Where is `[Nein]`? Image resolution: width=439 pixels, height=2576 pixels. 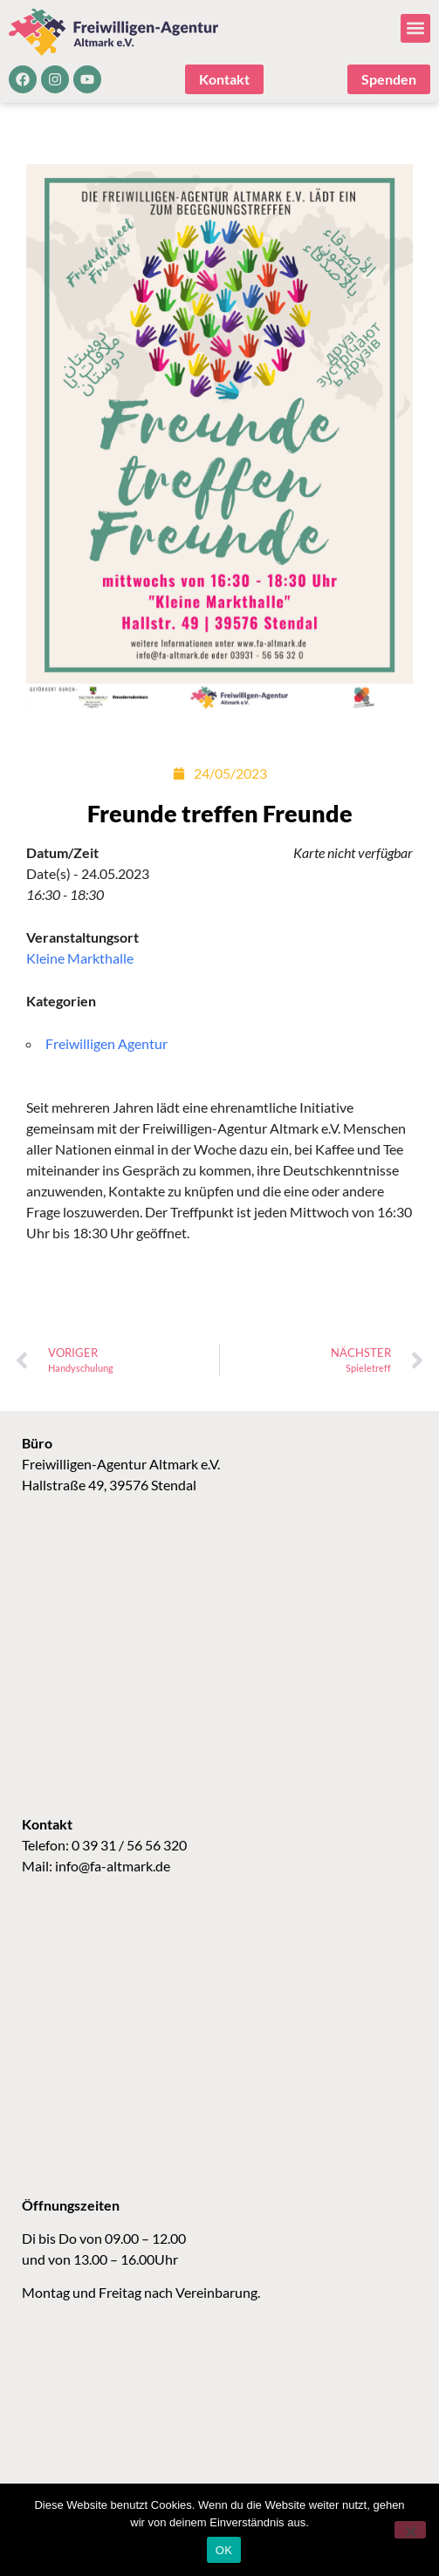
[Nein] is located at coordinates (410, 2530).